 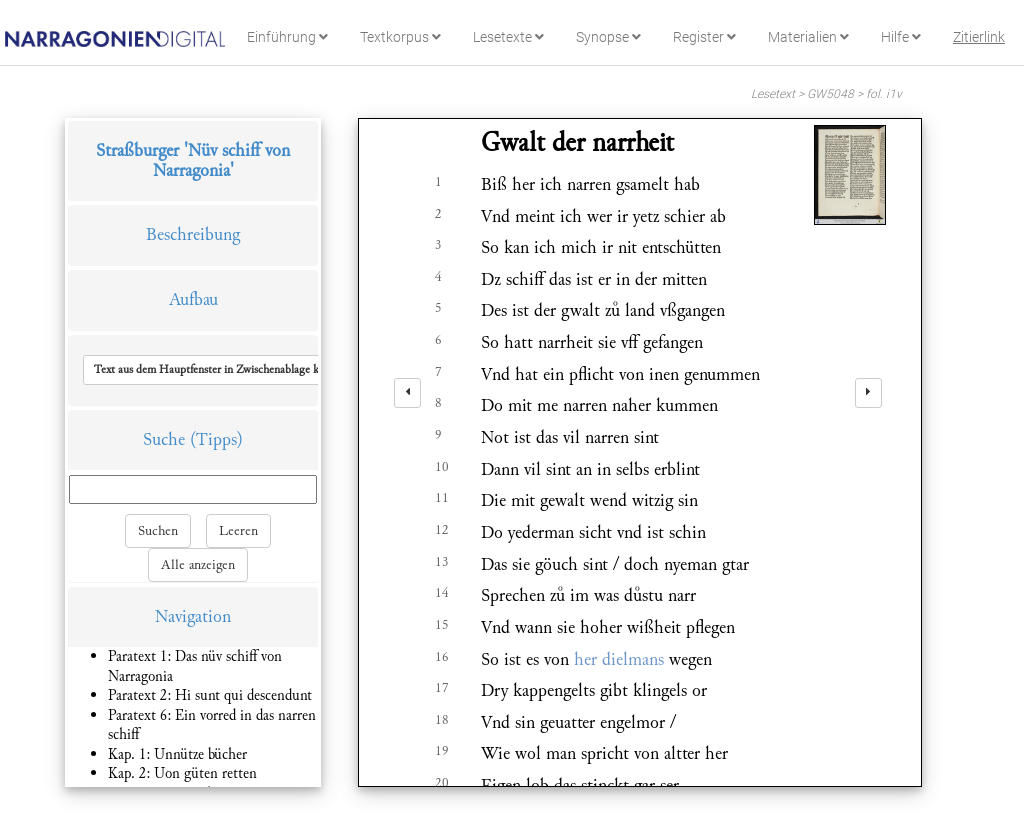 I want to click on 16, so click(x=442, y=657).